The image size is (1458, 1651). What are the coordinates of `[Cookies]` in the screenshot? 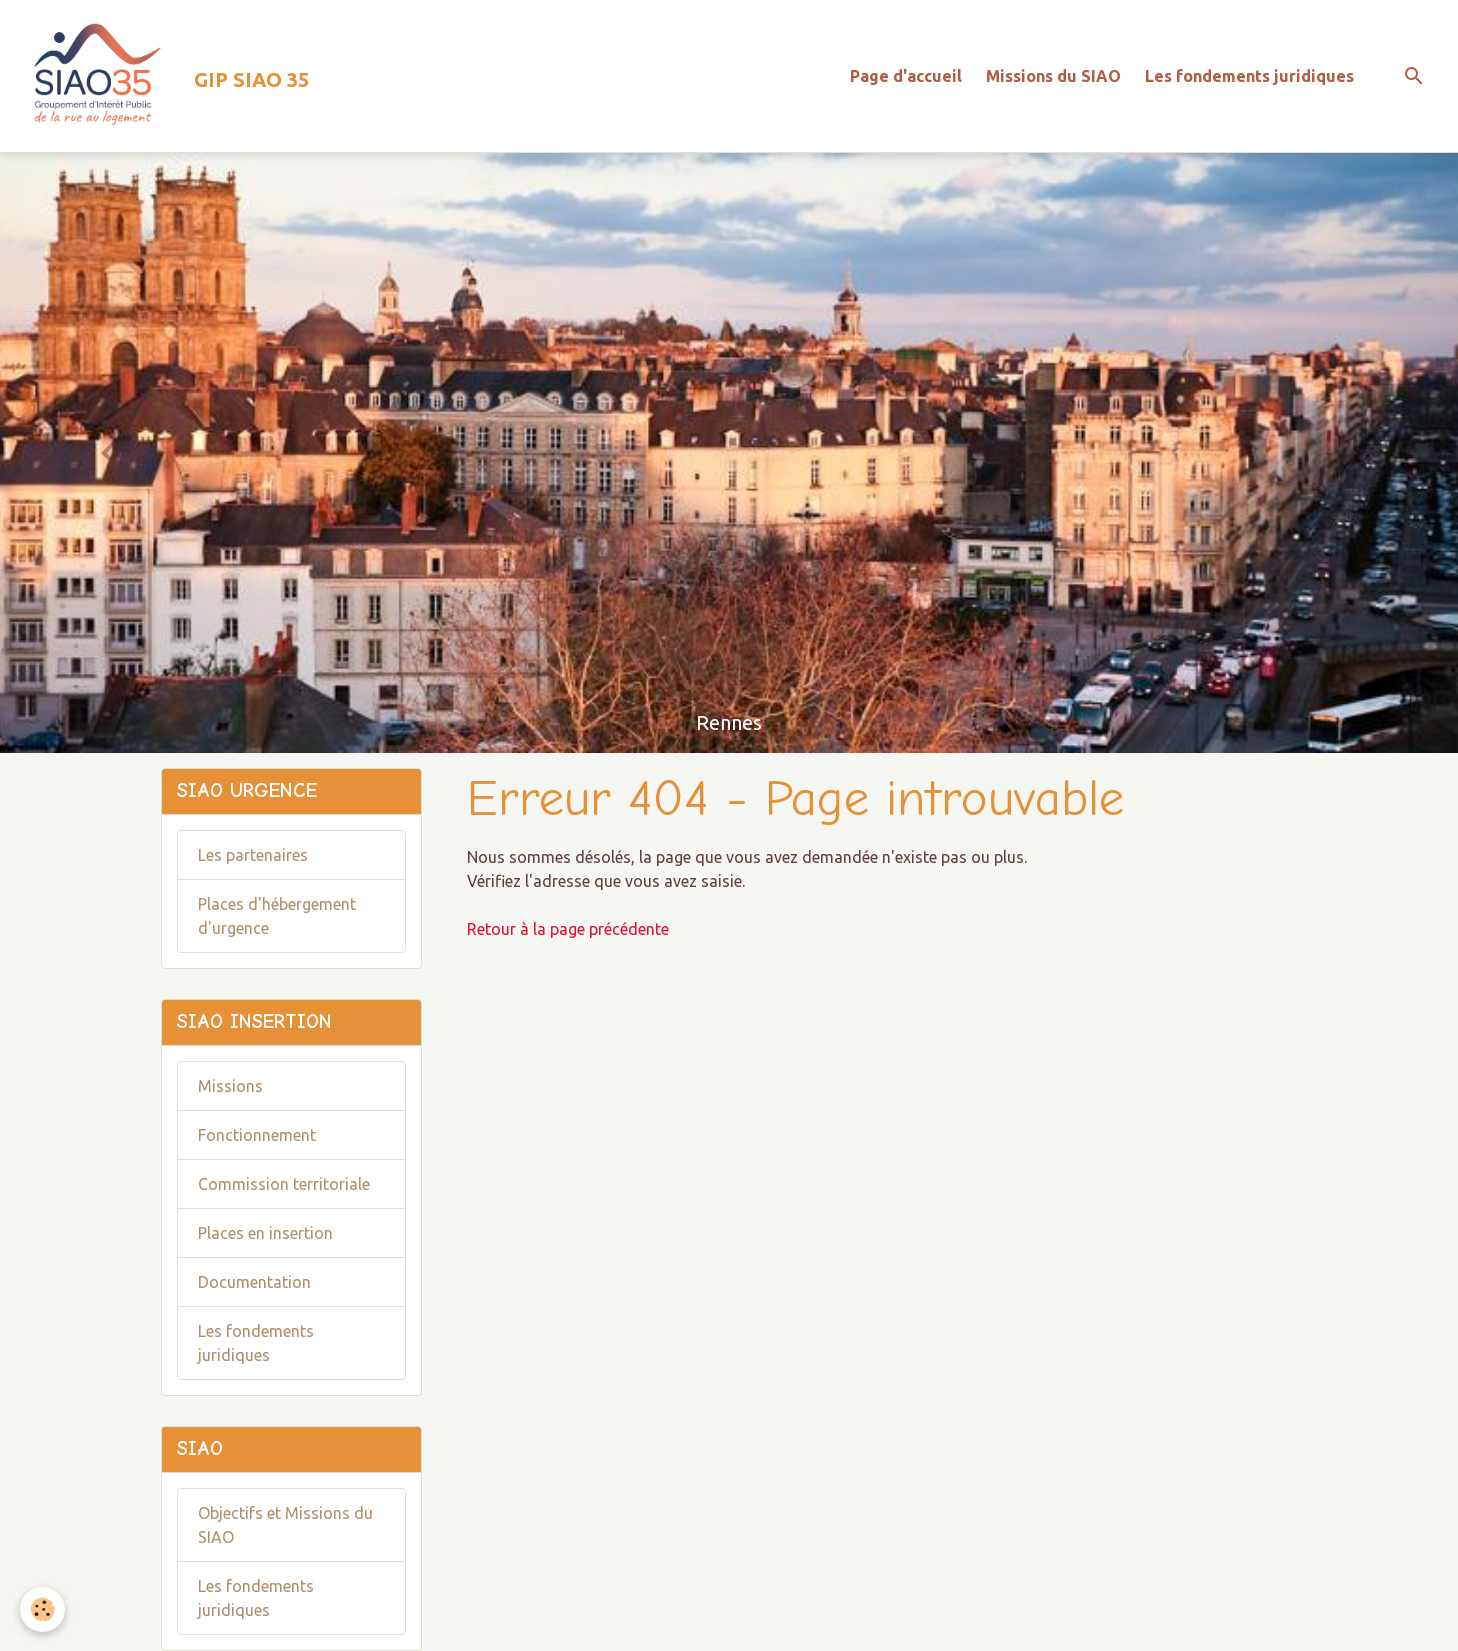 It's located at (42, 1609).